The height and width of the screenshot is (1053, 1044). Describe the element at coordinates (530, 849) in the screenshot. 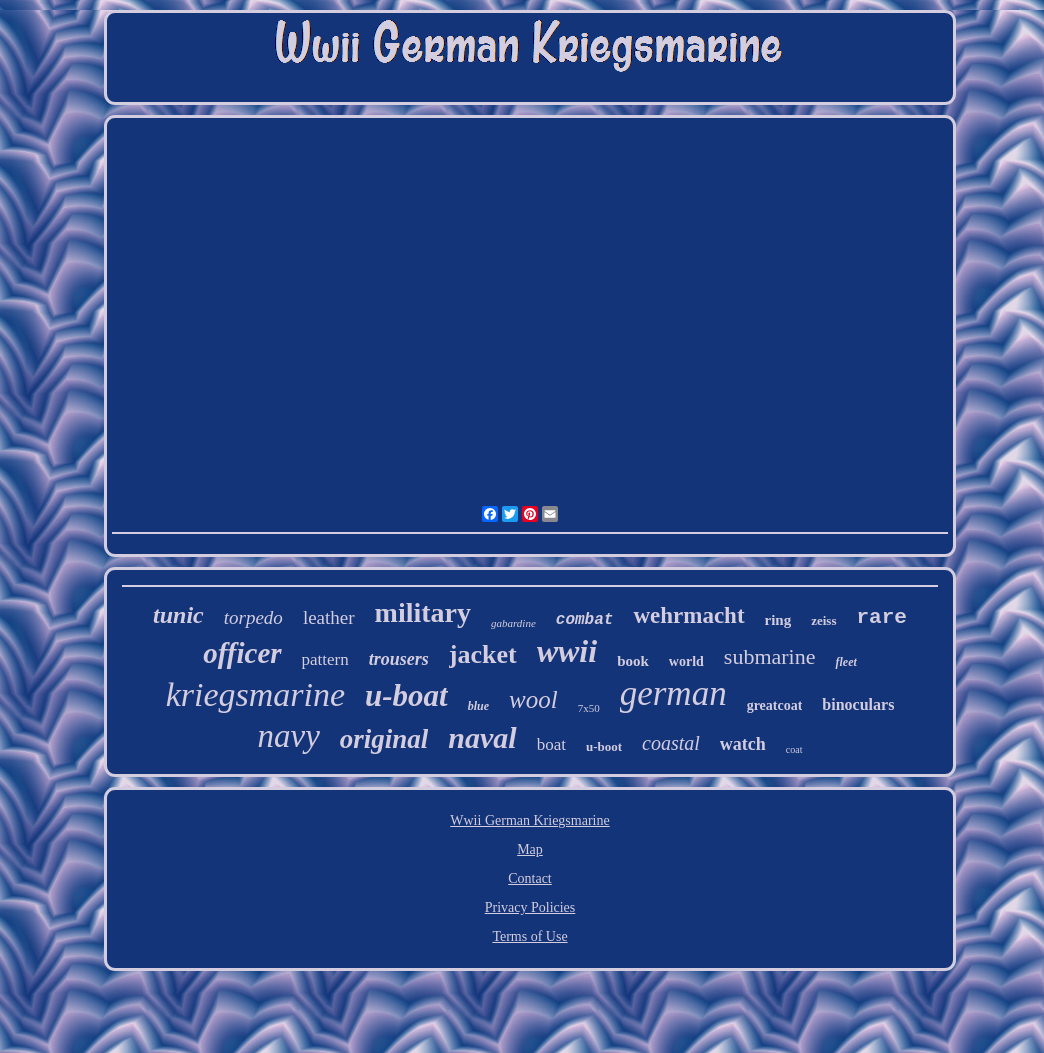

I see `Map` at that location.